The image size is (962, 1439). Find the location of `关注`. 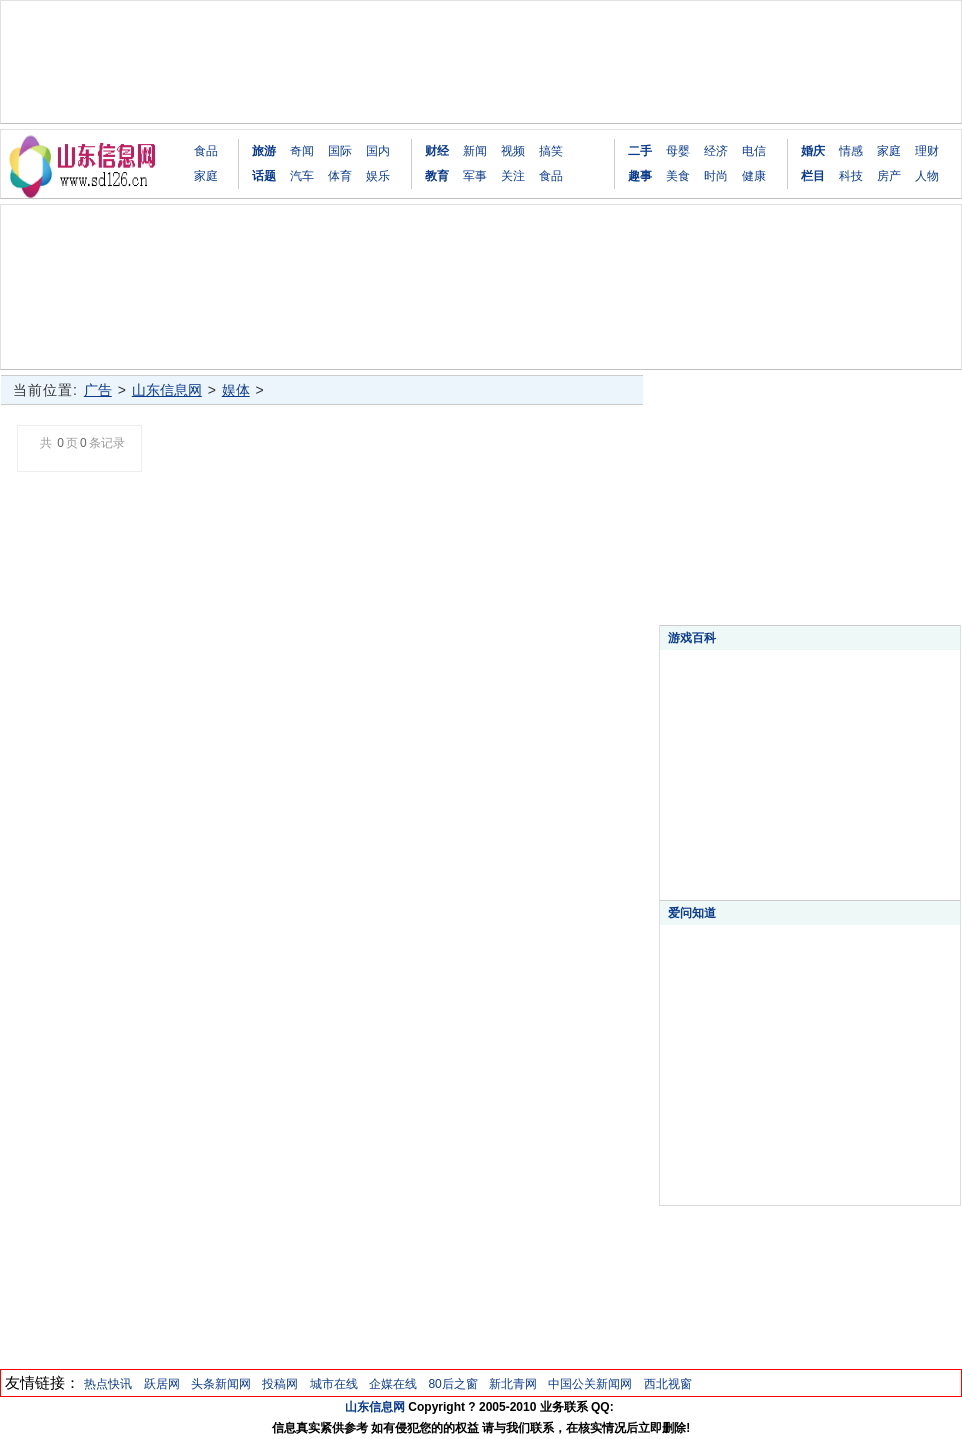

关注 is located at coordinates (513, 176).